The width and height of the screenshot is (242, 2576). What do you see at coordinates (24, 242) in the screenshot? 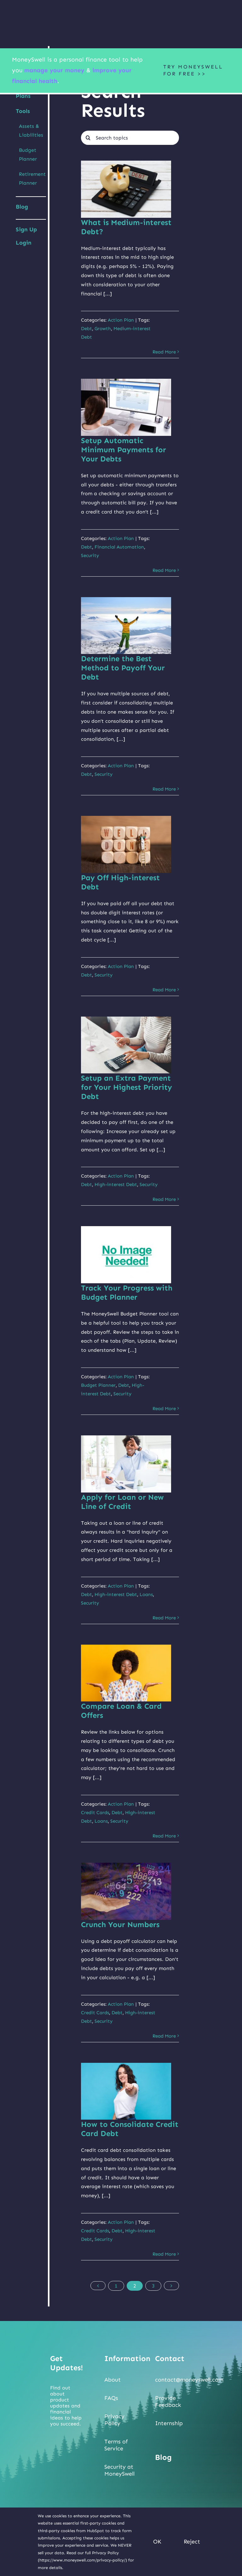
I see `Login` at bounding box center [24, 242].